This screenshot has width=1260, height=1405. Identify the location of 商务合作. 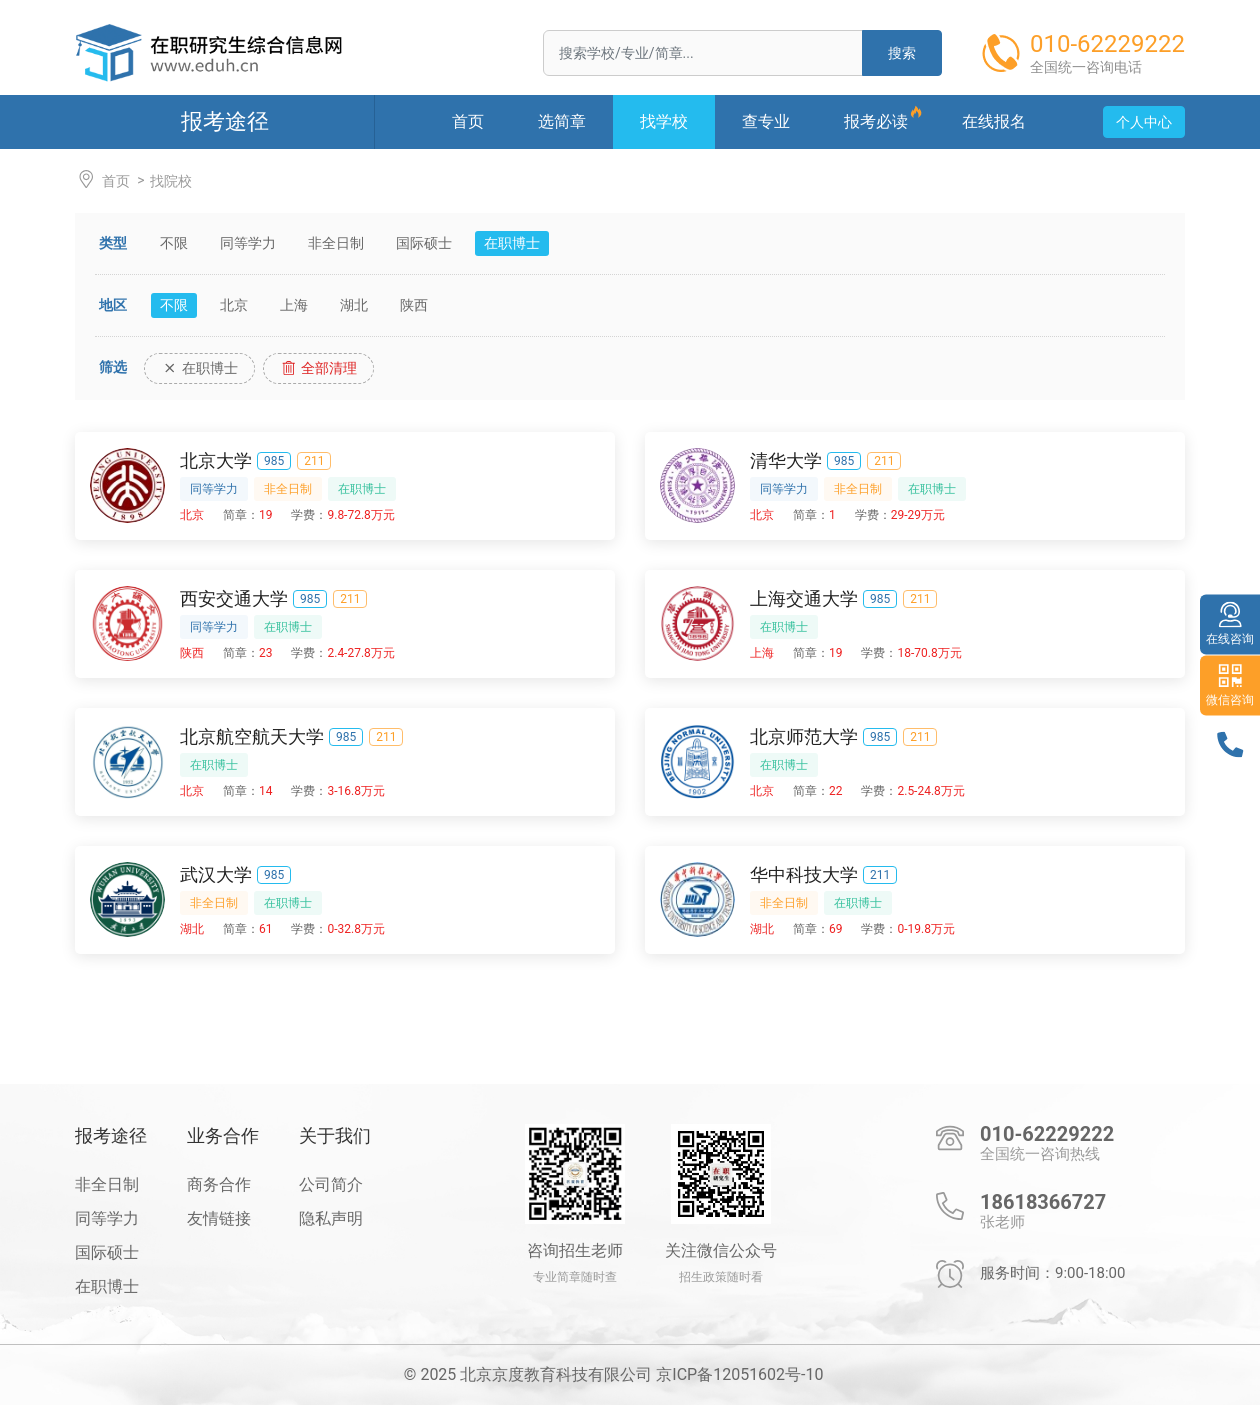
(219, 1184).